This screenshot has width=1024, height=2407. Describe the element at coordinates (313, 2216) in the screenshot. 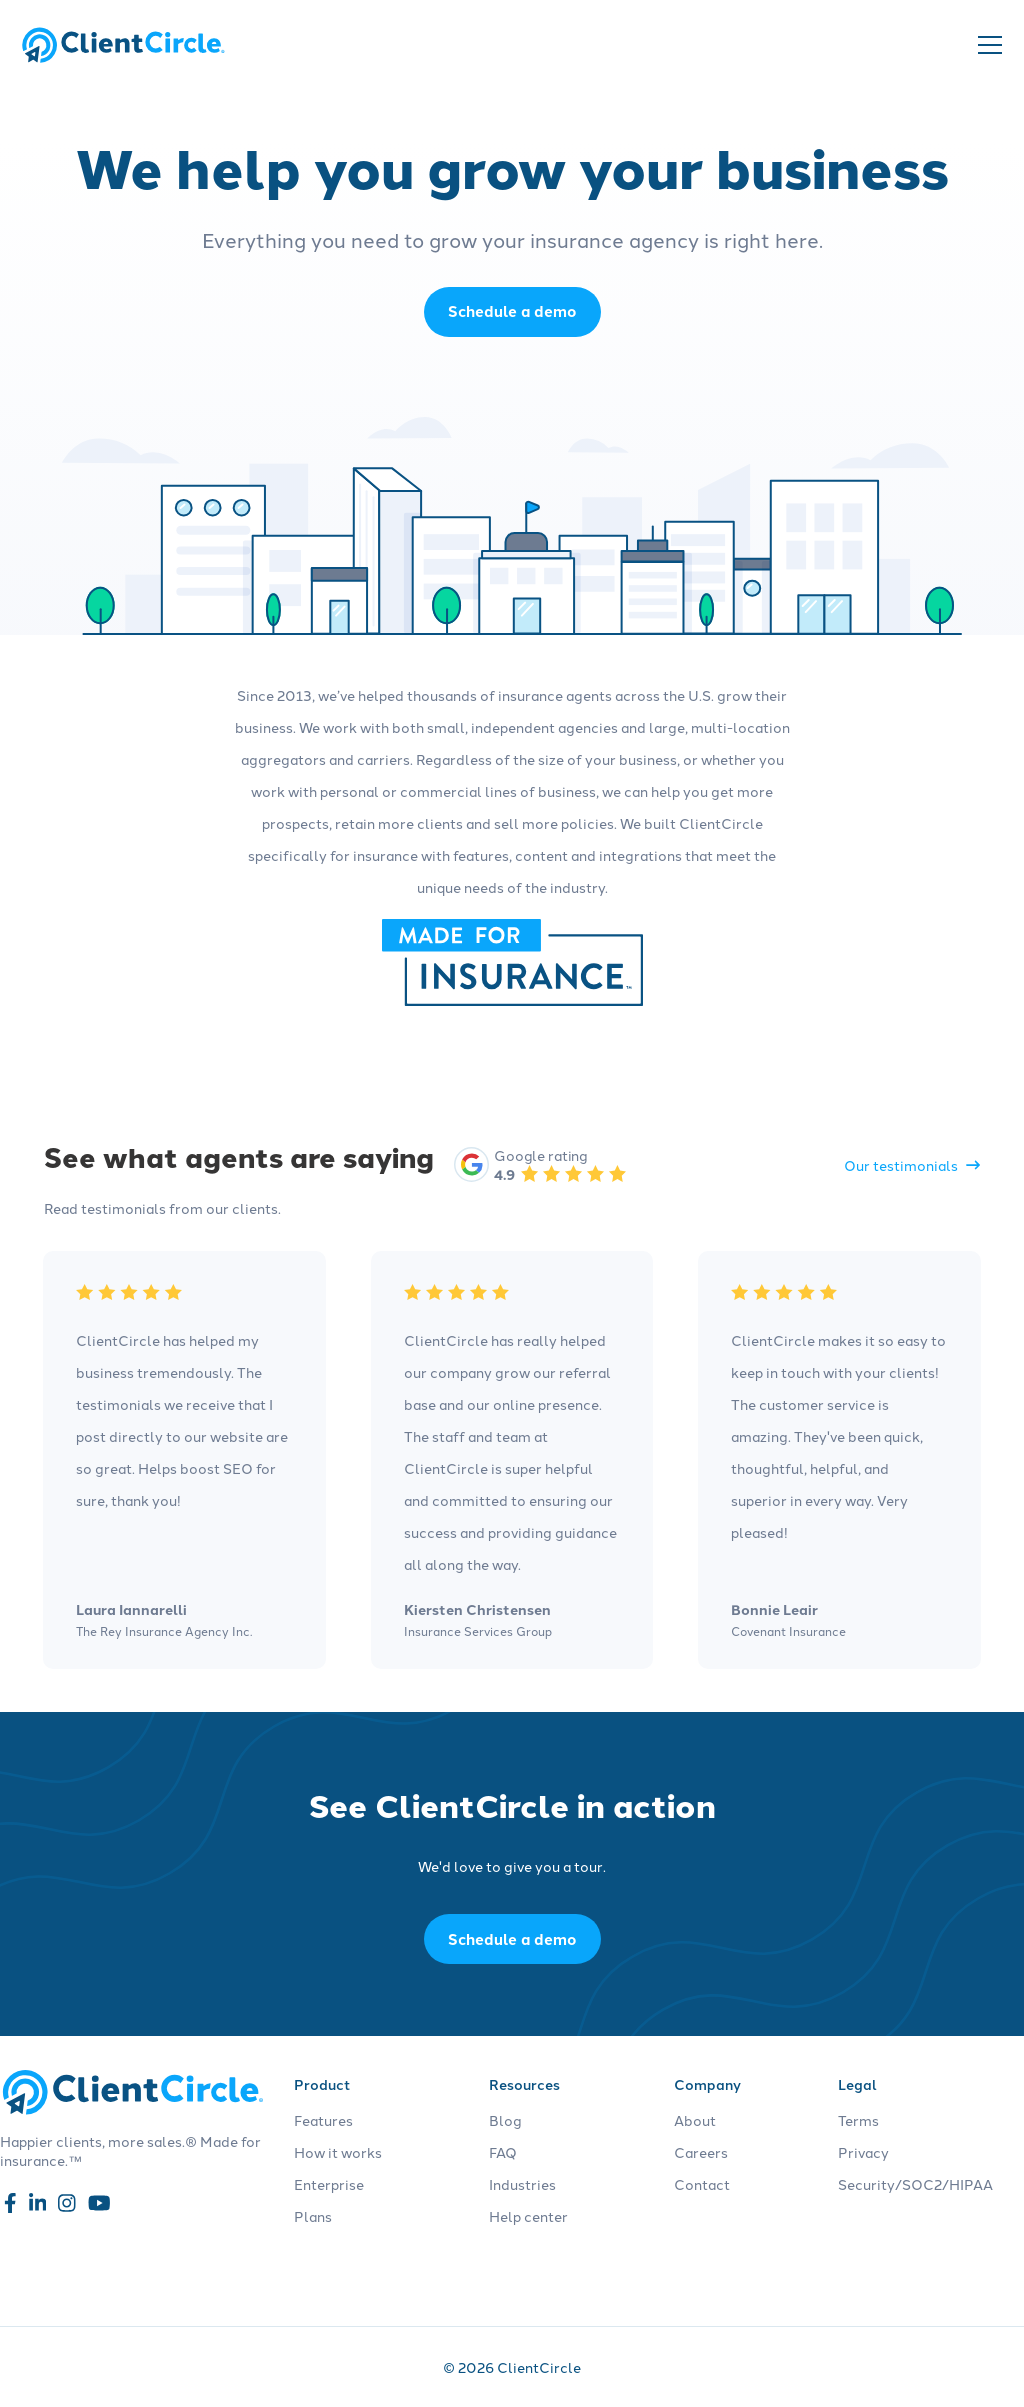

I see `Plans` at that location.